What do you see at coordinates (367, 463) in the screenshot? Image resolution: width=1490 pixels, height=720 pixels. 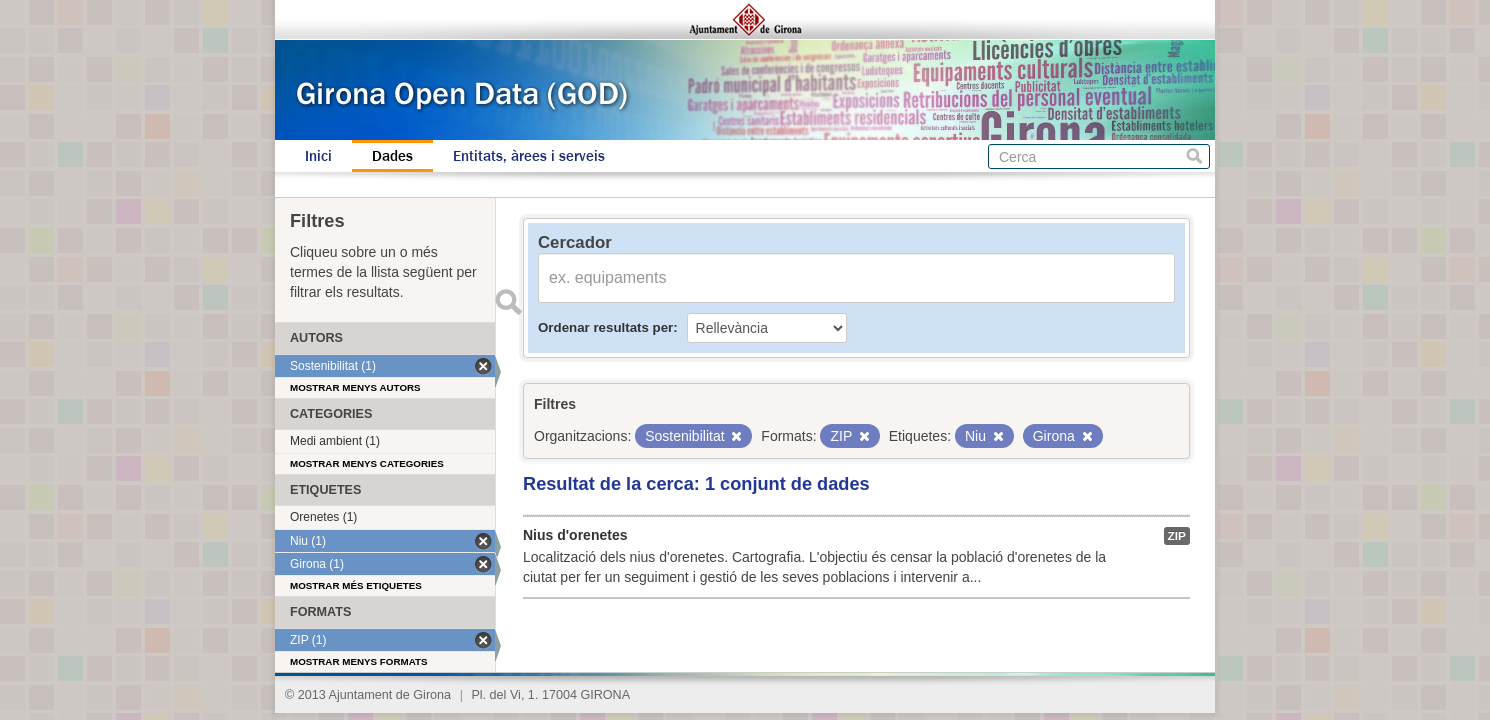 I see `Mostrar menys categories` at bounding box center [367, 463].